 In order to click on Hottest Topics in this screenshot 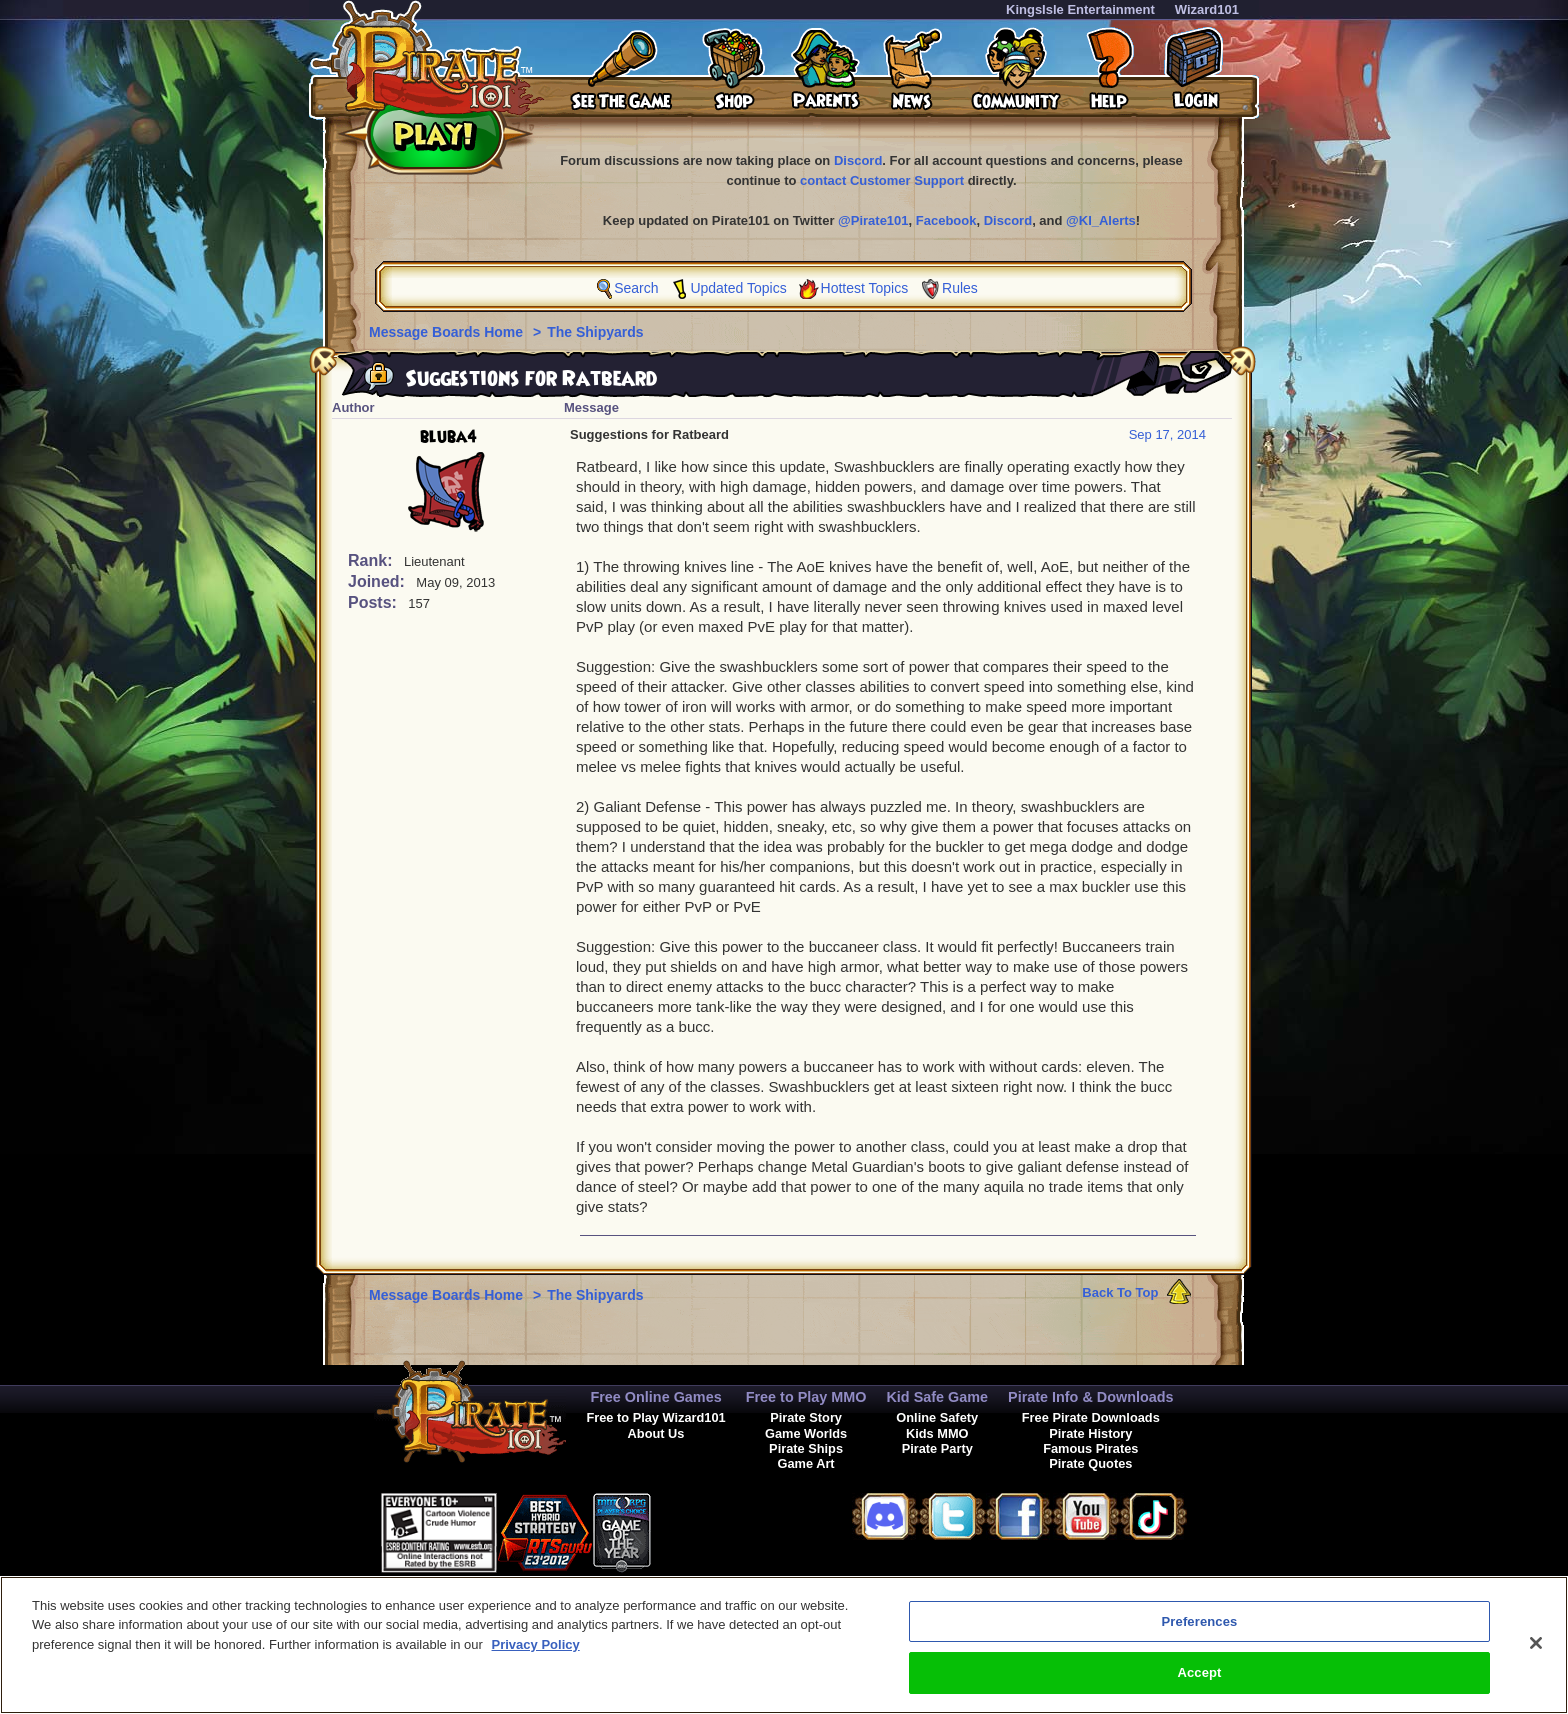, I will do `click(865, 288)`.